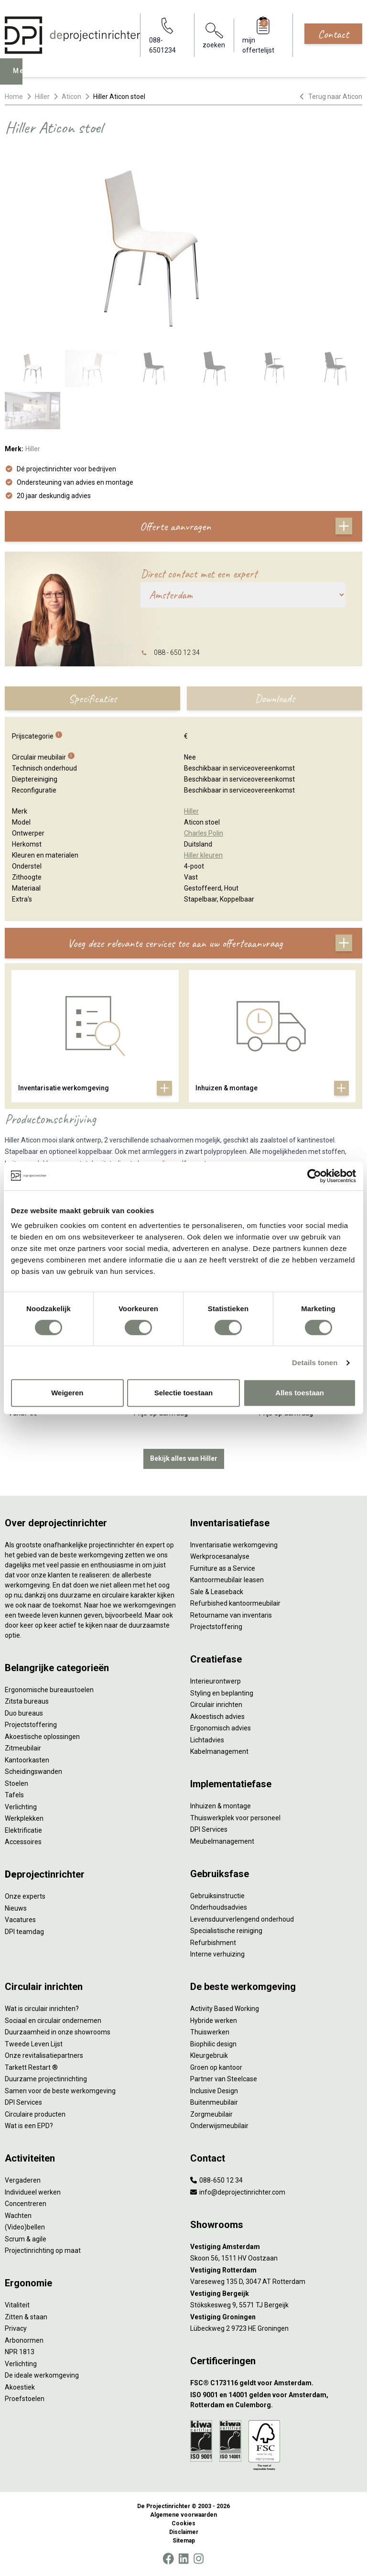  I want to click on Gebruiksinstructie, so click(217, 1896).